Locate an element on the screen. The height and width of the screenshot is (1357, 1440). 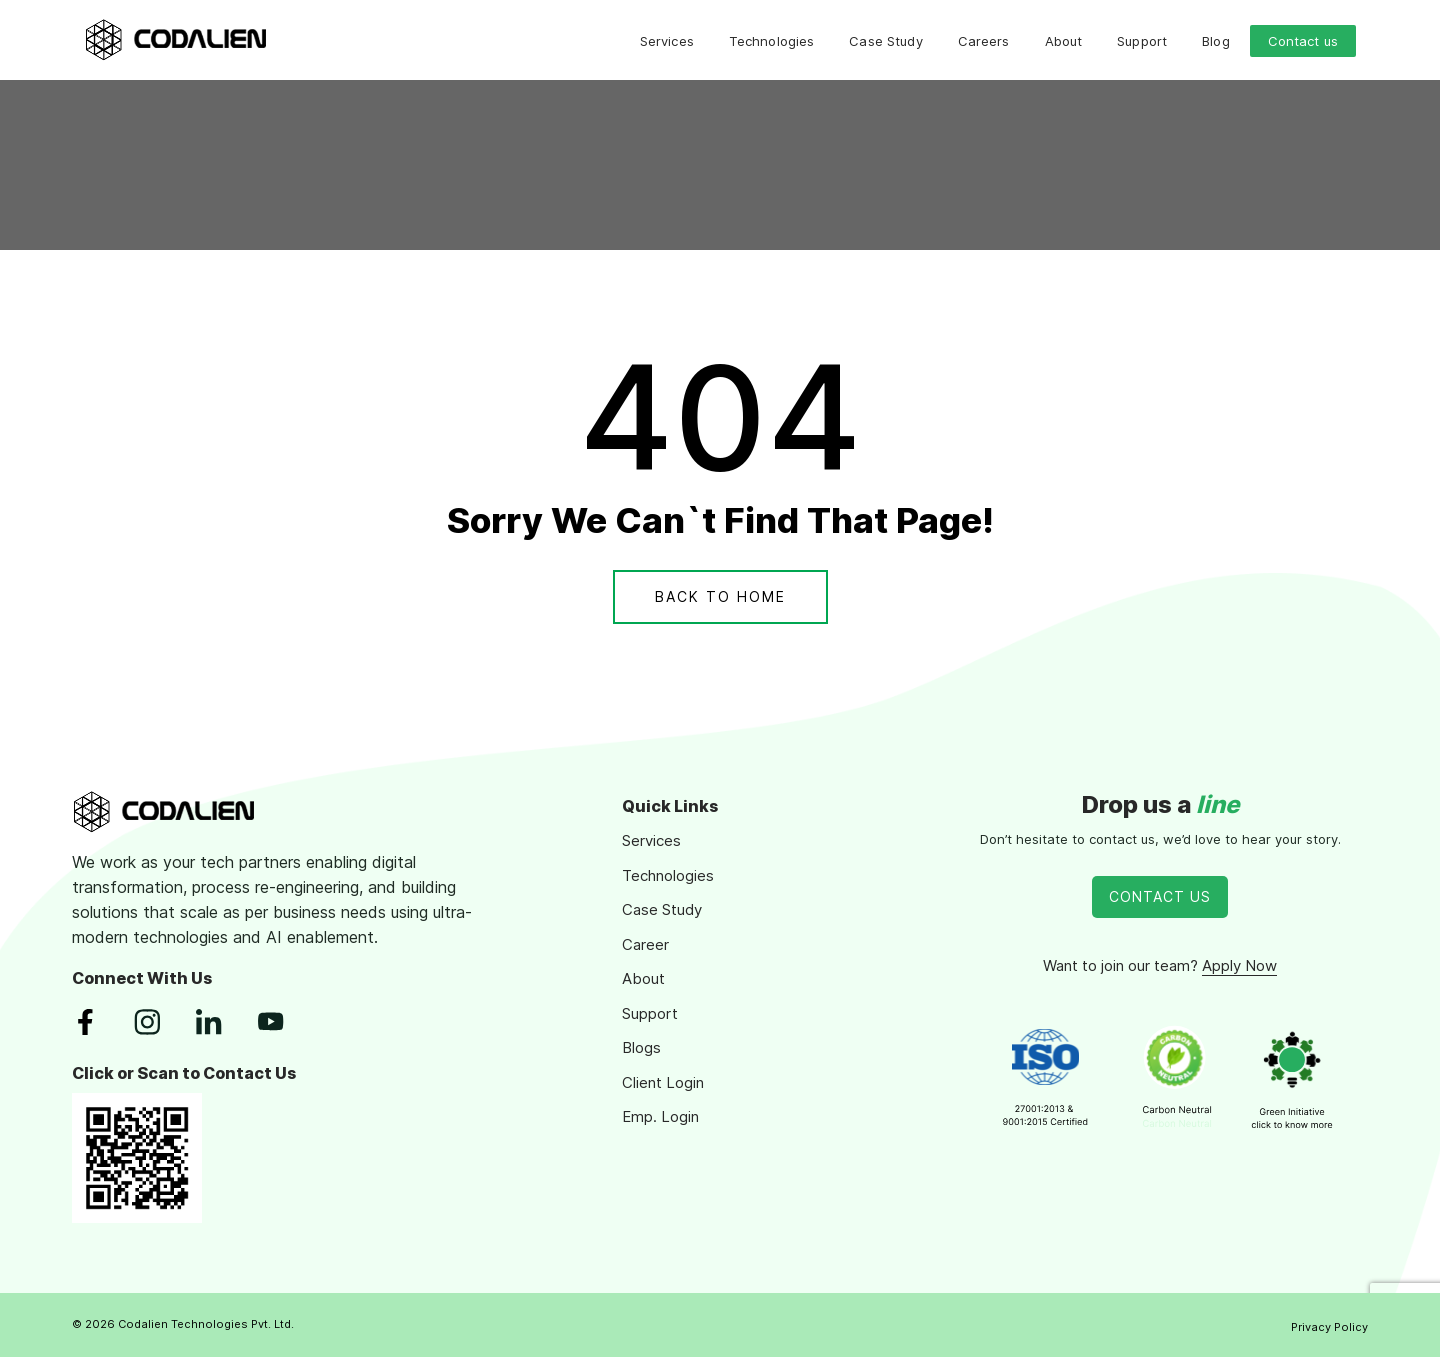
Blogs is located at coordinates (641, 1047).